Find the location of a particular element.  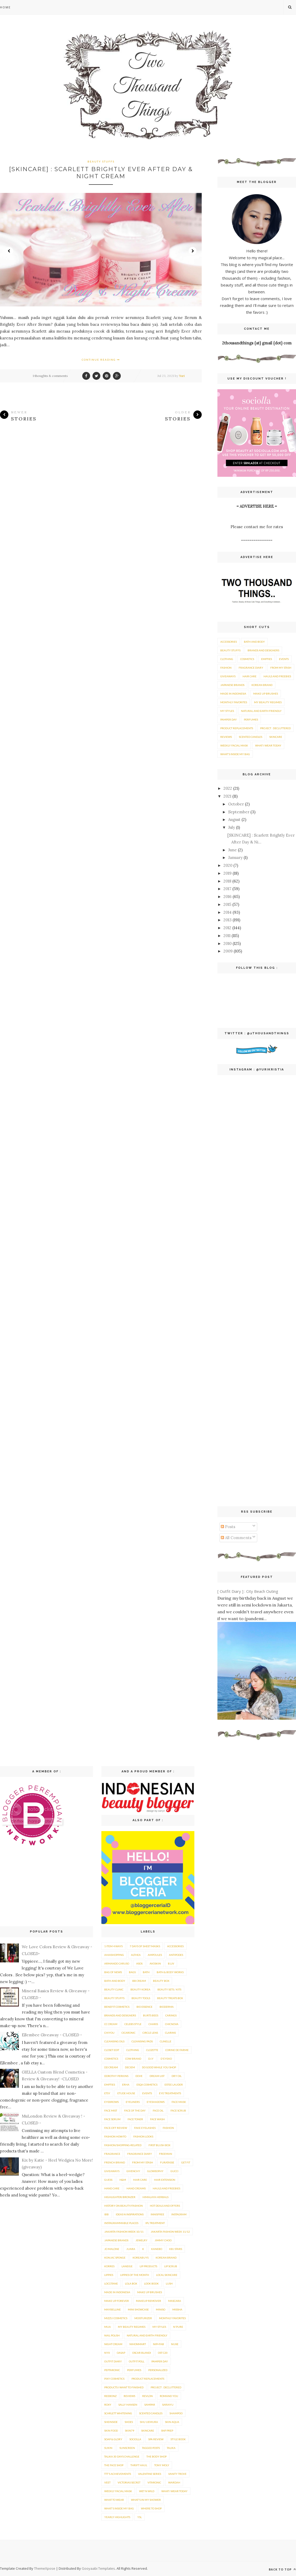

2017 is located at coordinates (227, 888).